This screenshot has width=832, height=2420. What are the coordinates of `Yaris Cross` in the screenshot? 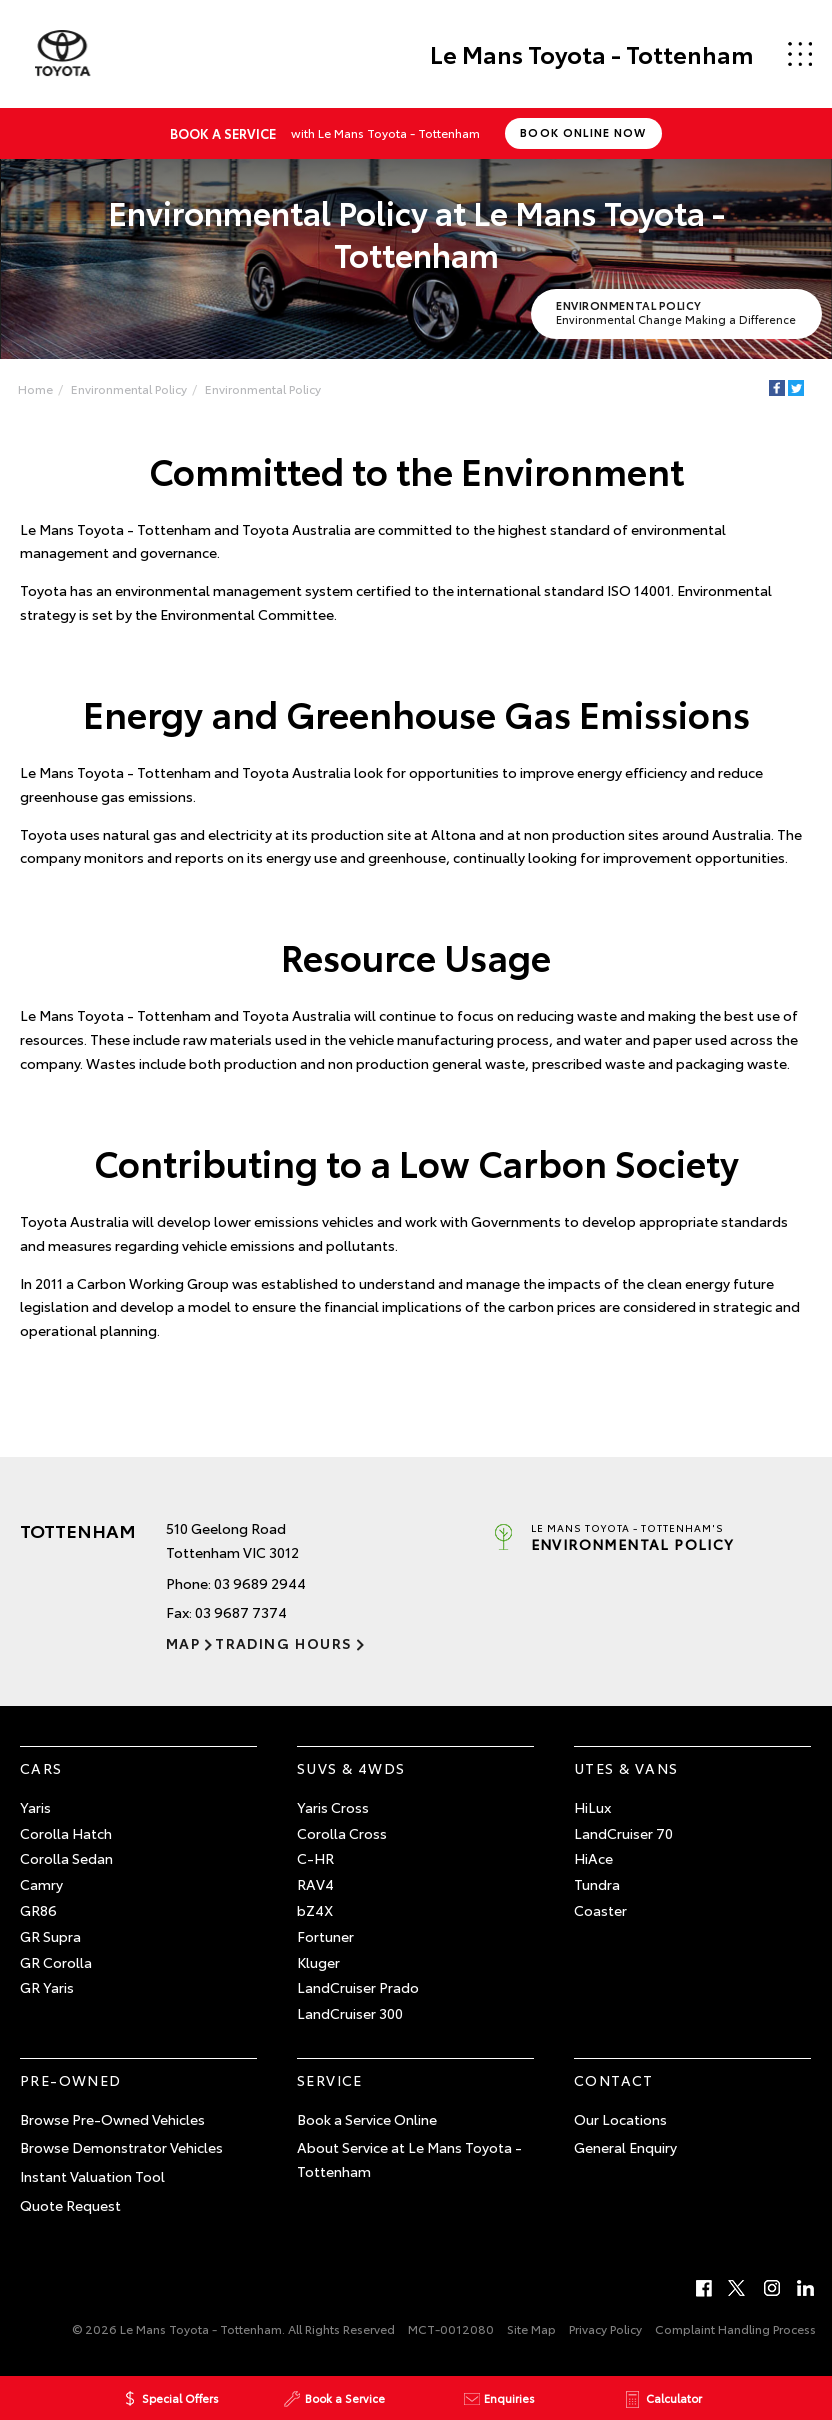 It's located at (333, 1807).